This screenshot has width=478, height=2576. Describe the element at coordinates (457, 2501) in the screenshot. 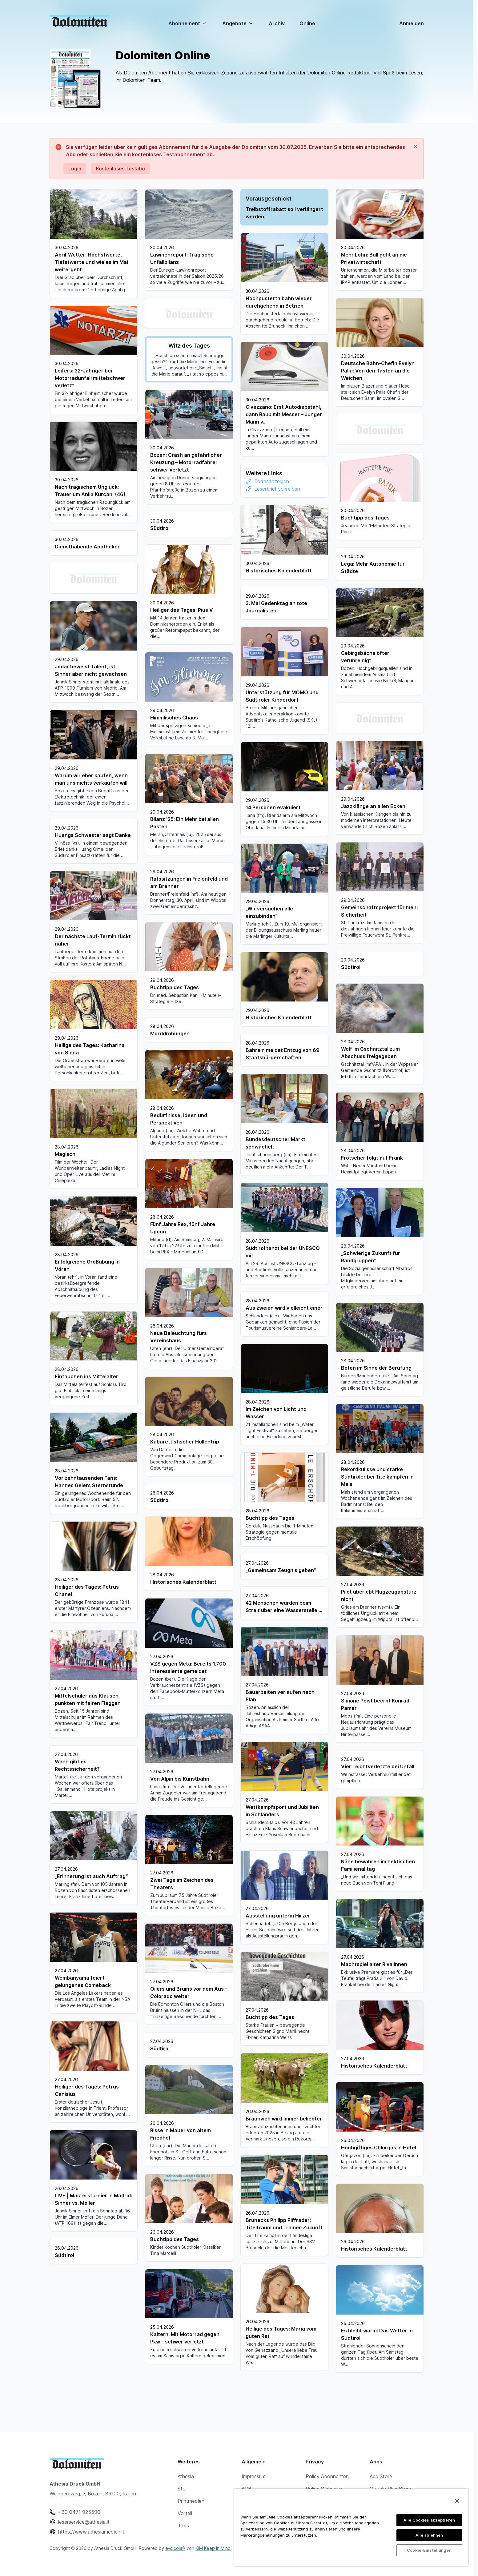

I see `[Schließen]` at that location.